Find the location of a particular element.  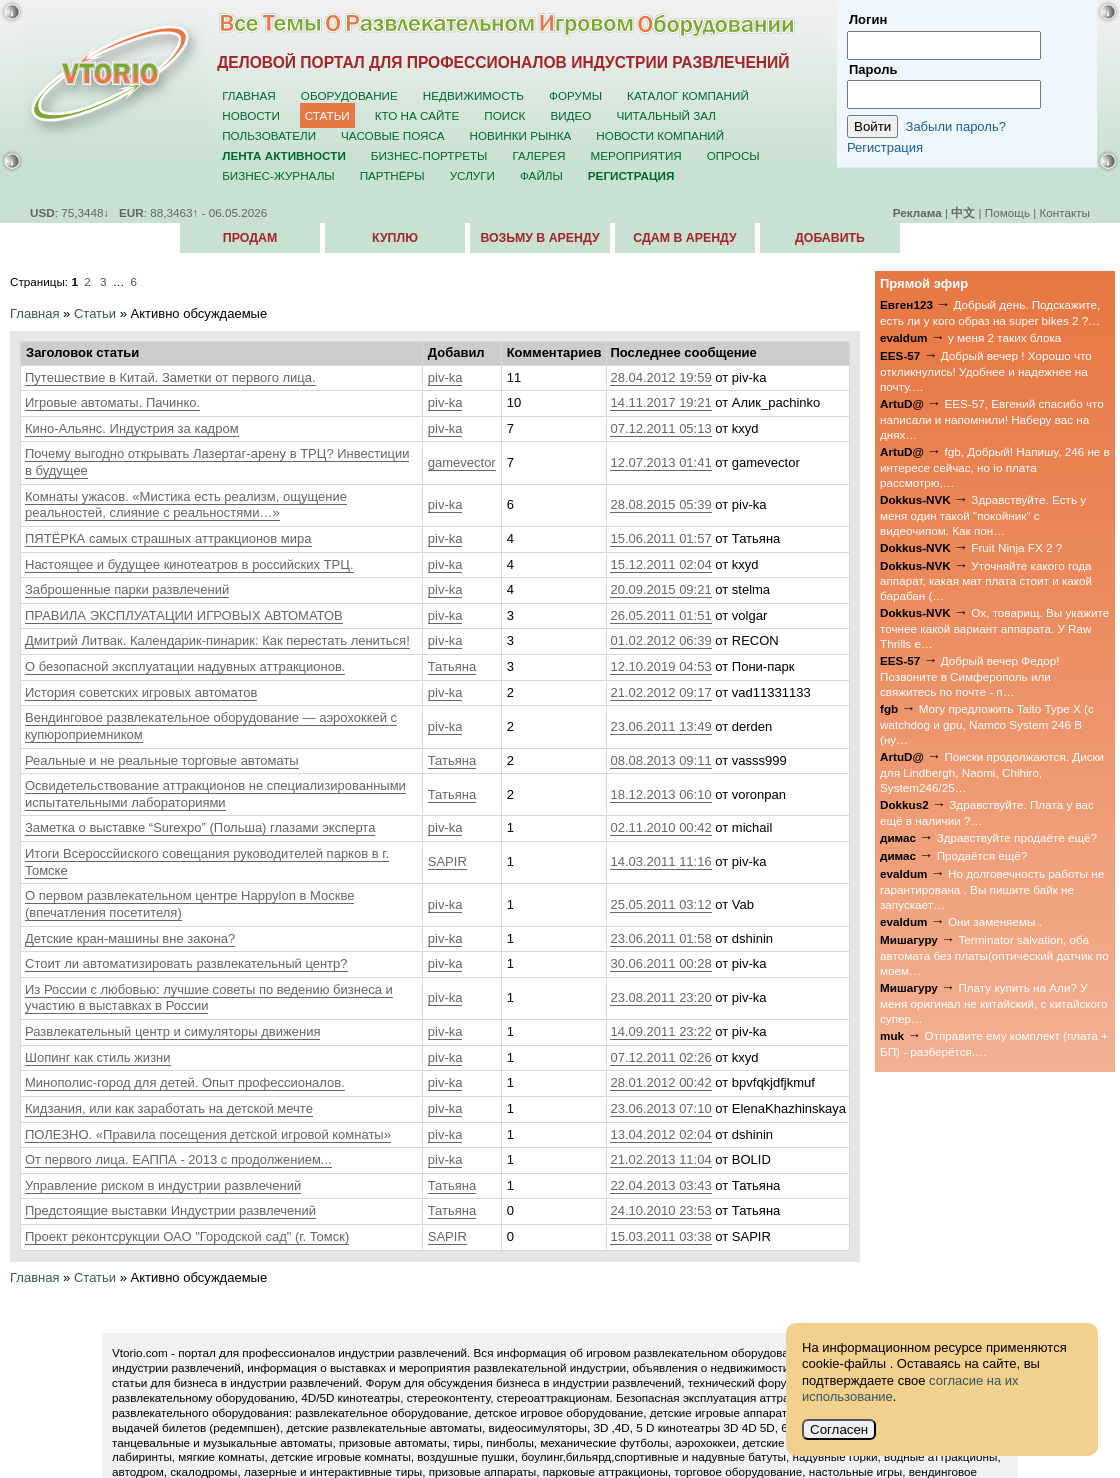

14.09.2011 23:22 is located at coordinates (660, 1031).